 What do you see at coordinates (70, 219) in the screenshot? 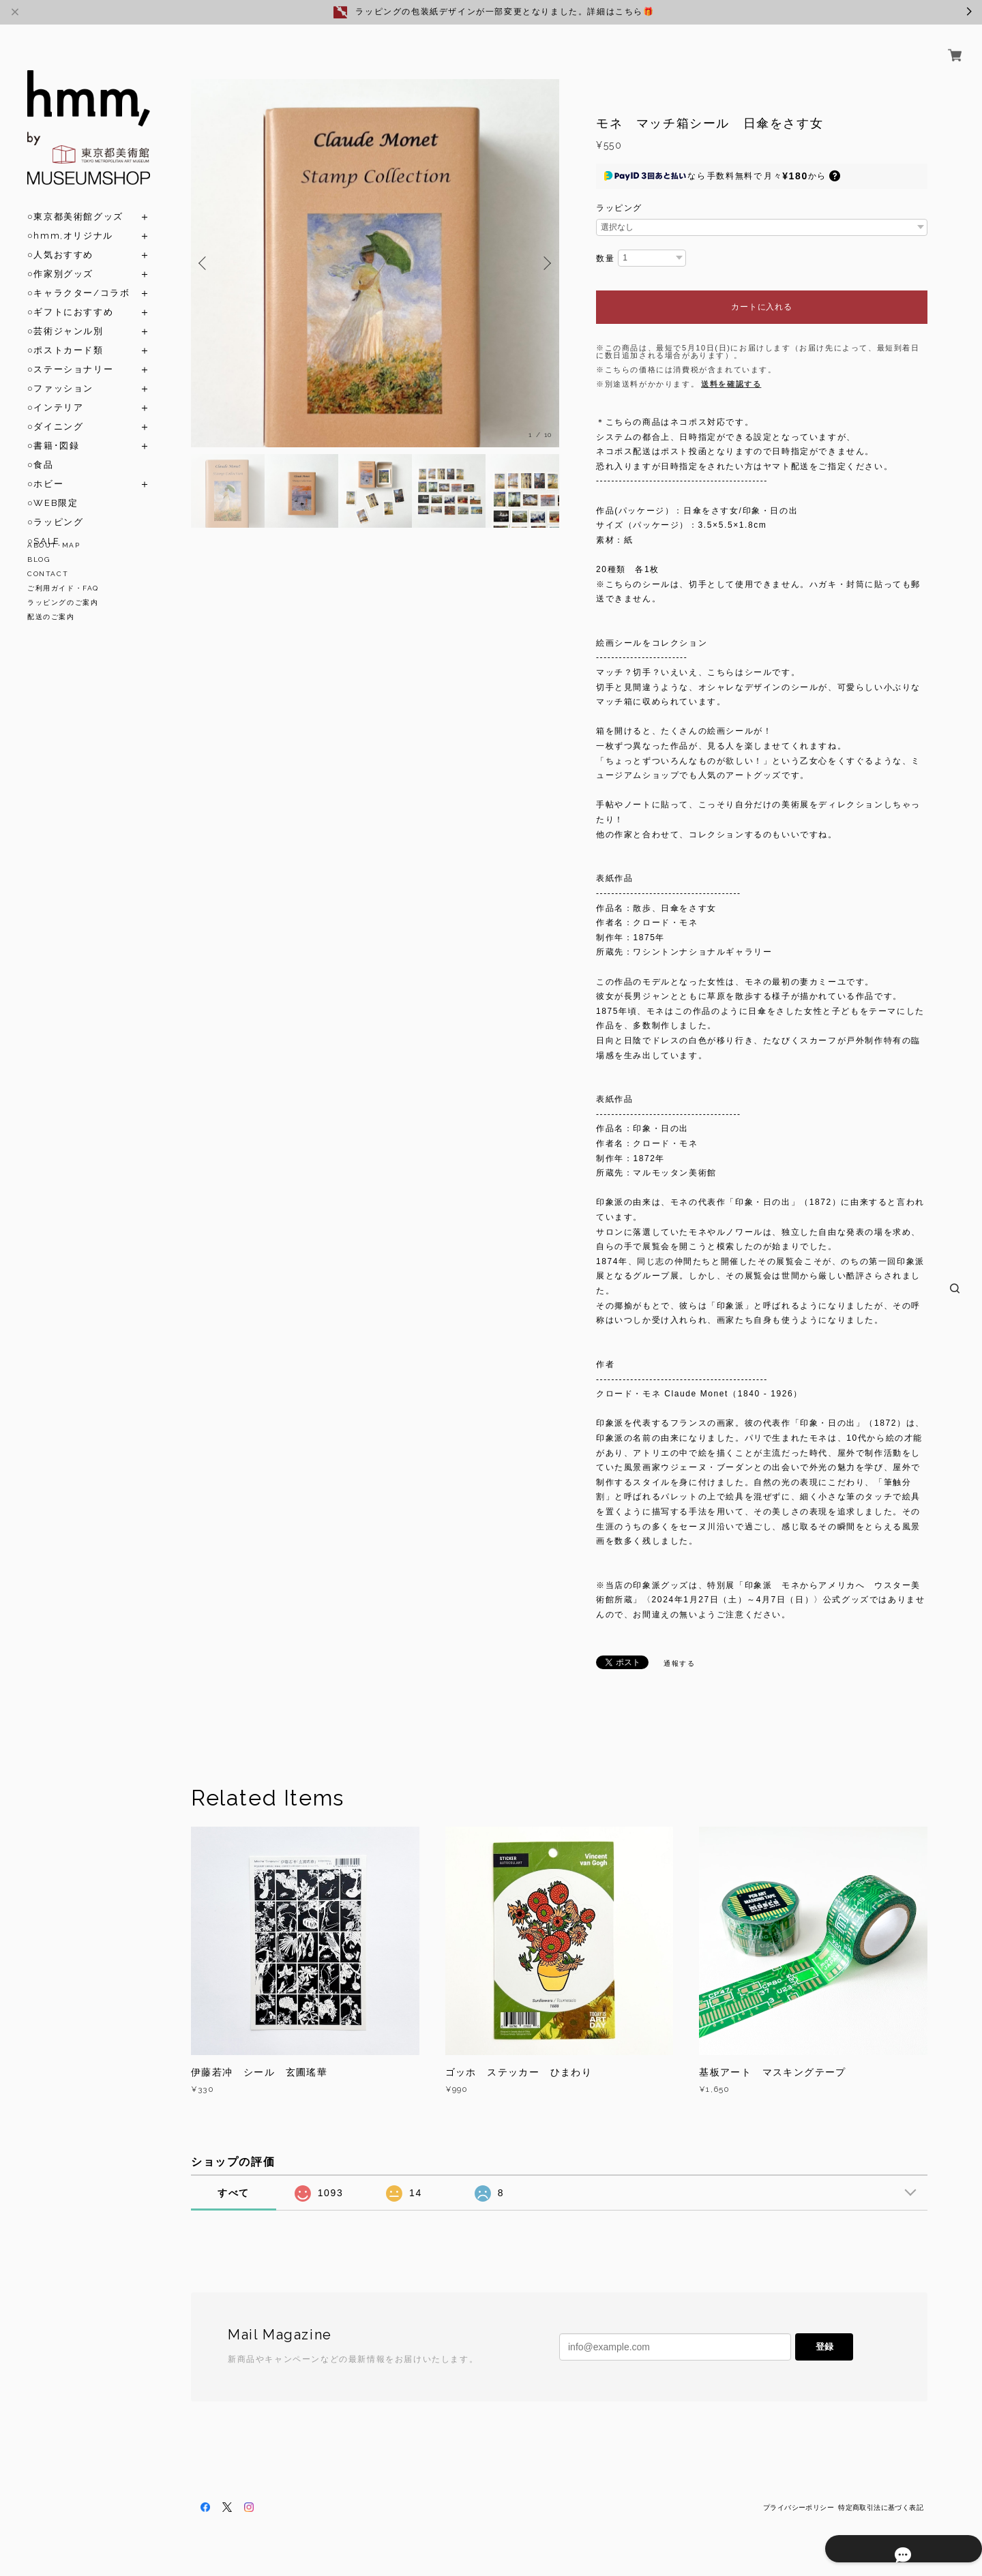
I see `○hmm,オリジナル` at bounding box center [70, 219].